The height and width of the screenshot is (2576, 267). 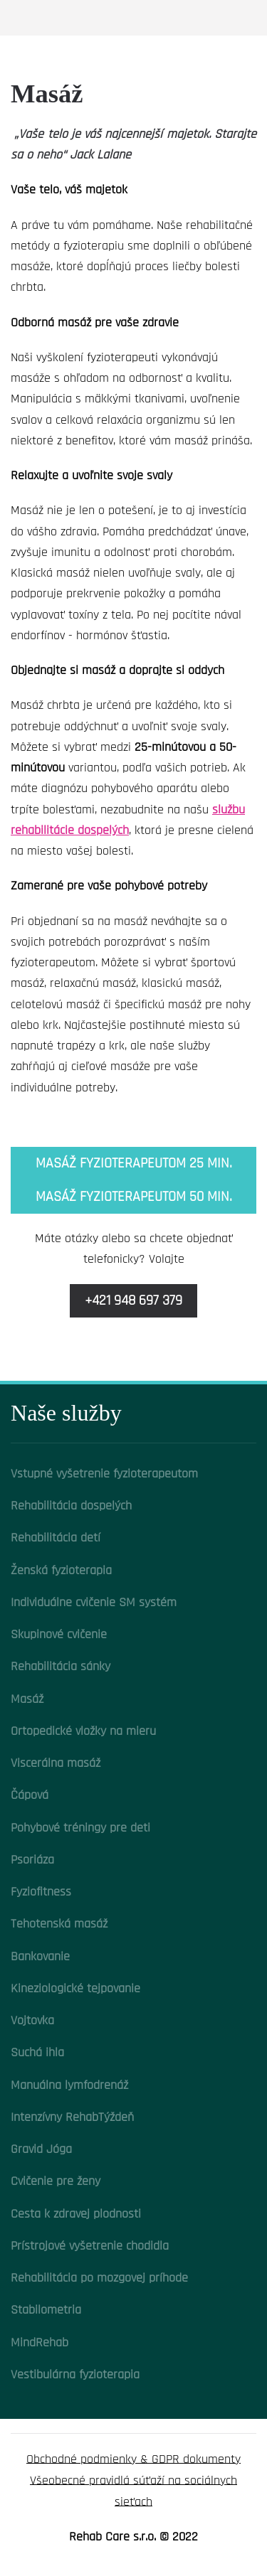 I want to click on Ženská fyzioterapia, so click(x=61, y=1570).